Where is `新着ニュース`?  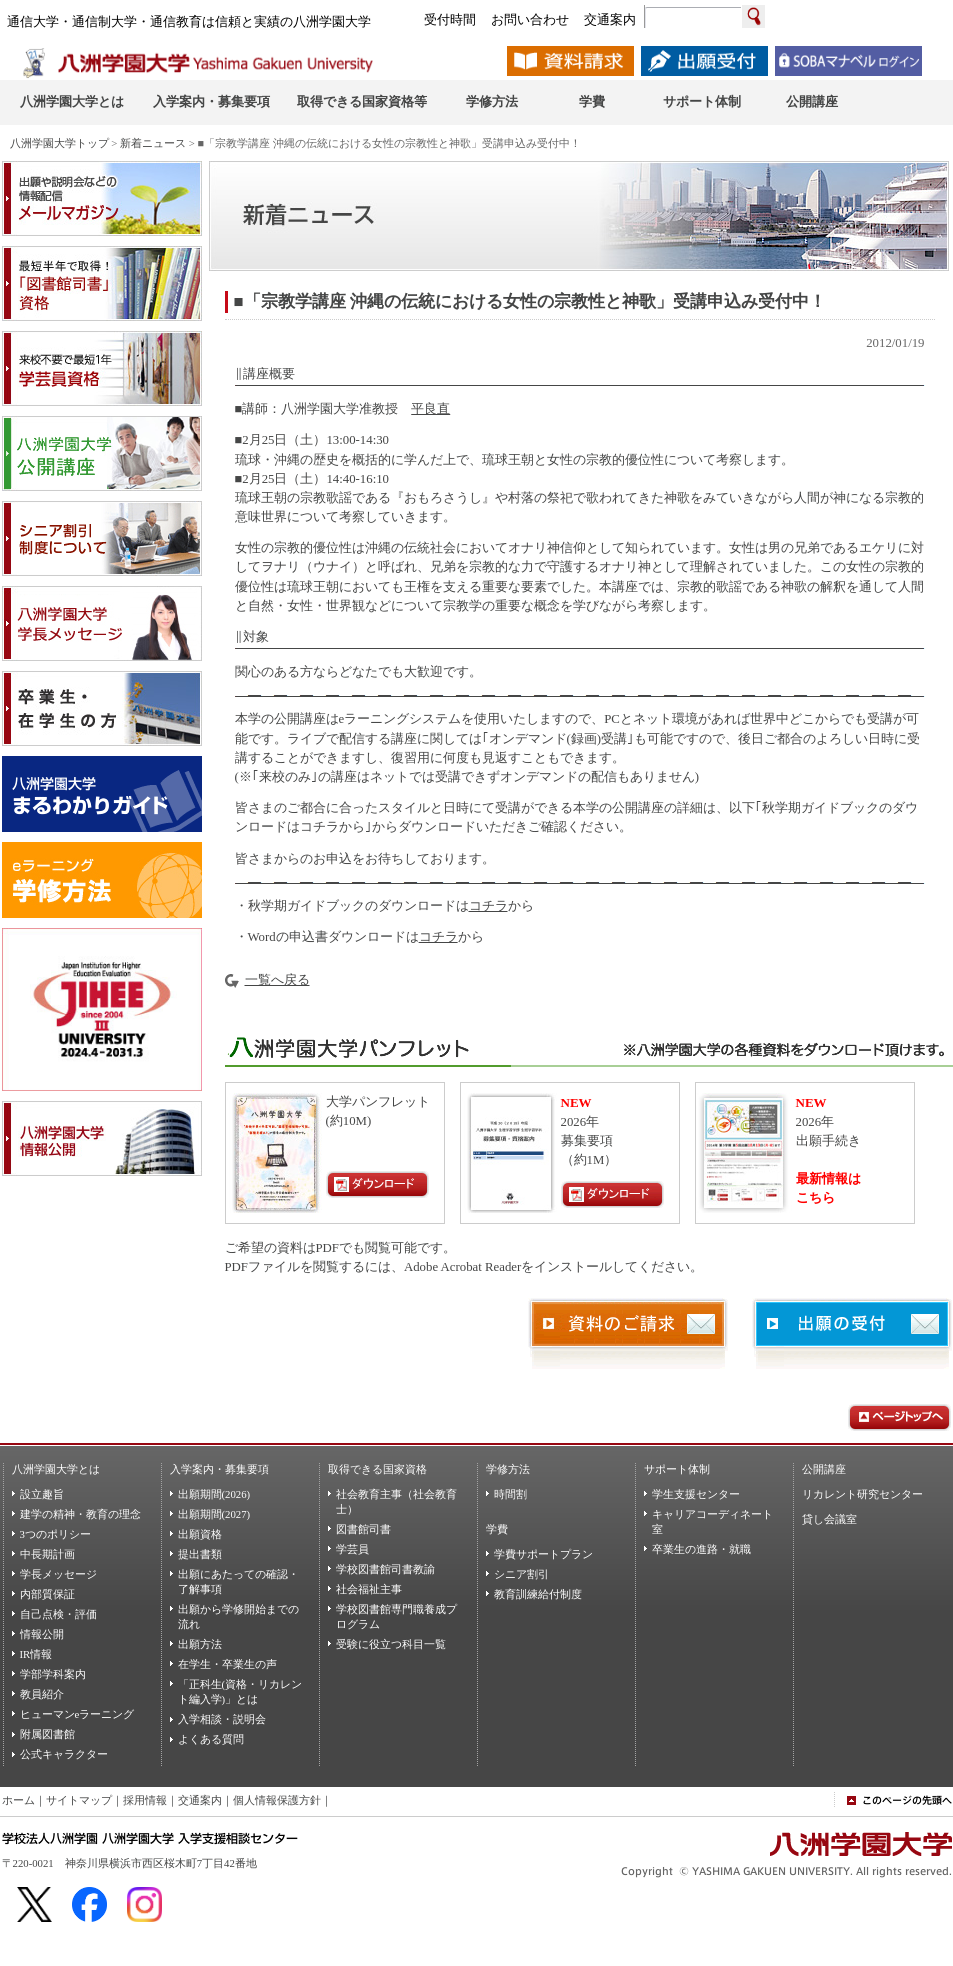
新着ニュース is located at coordinates (153, 143).